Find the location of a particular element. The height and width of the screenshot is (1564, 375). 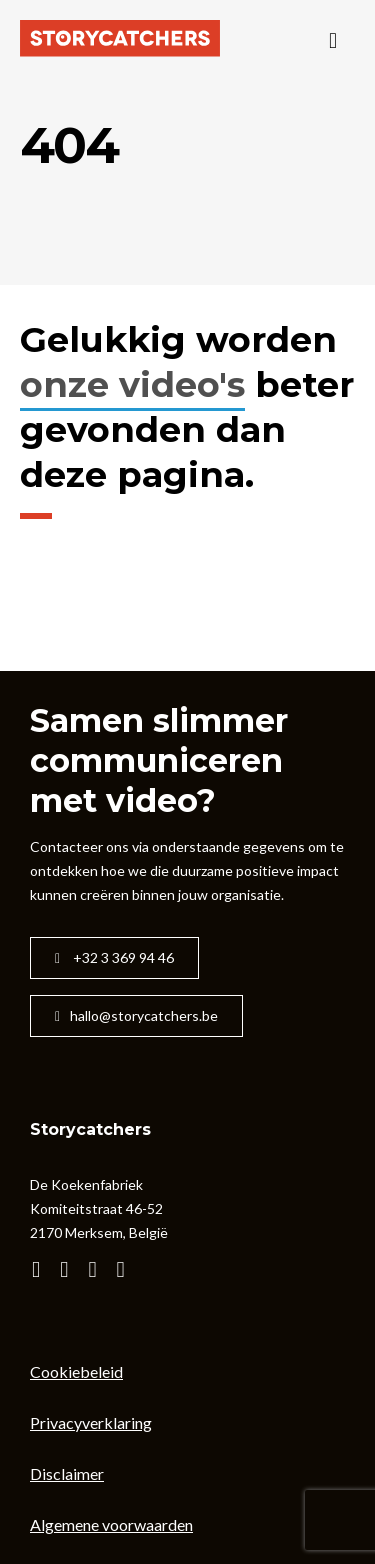

[Naar de startpagina] is located at coordinates (120, 40).